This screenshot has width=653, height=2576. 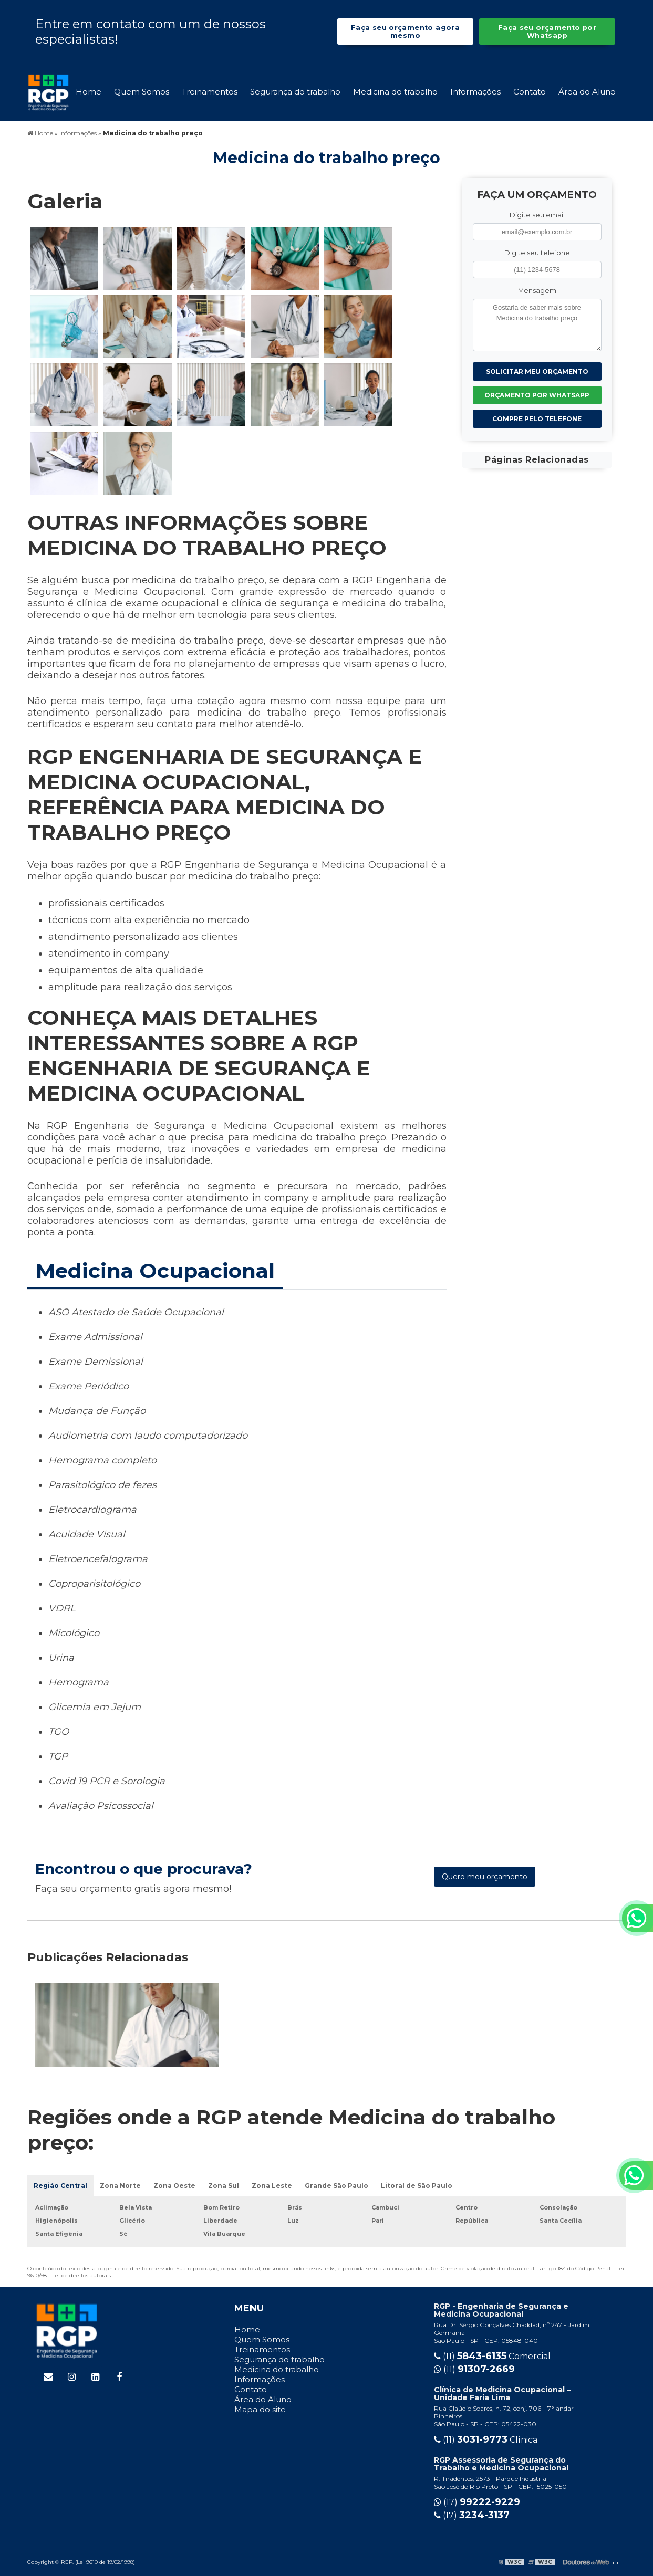 What do you see at coordinates (223, 2186) in the screenshot?
I see `Zona Sul` at bounding box center [223, 2186].